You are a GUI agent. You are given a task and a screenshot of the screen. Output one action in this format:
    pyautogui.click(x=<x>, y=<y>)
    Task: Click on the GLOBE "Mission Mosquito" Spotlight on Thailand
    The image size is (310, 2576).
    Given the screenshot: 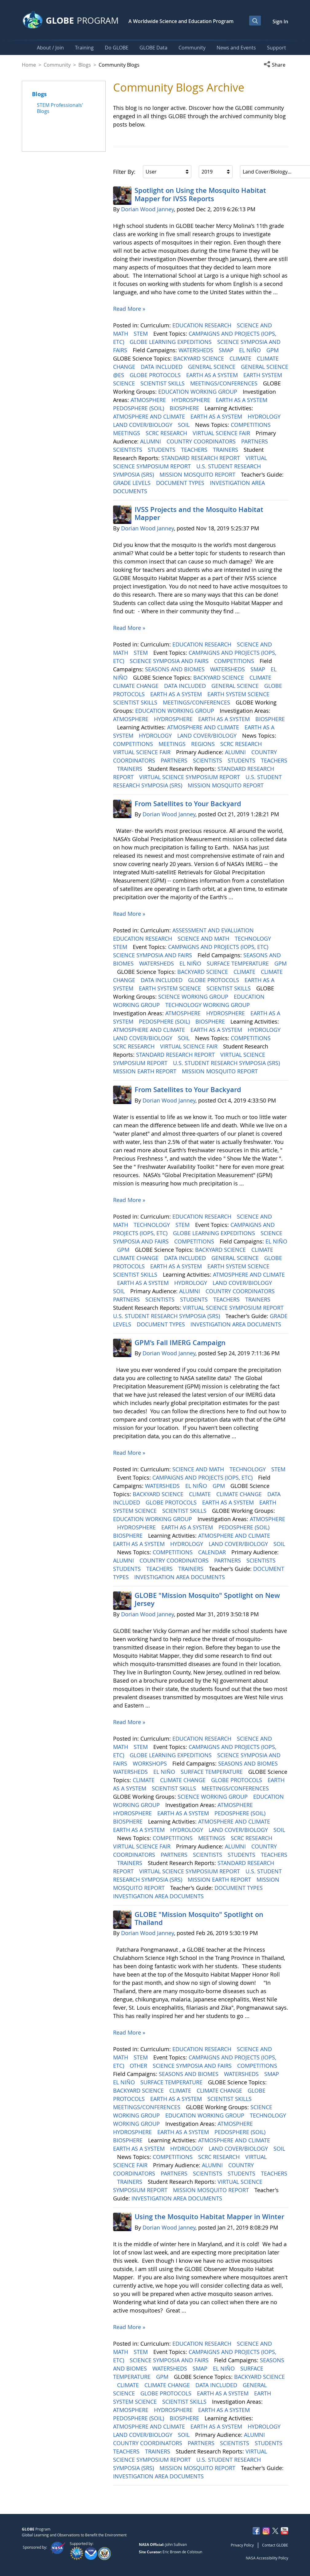 What is the action you would take?
    pyautogui.click(x=199, y=1918)
    